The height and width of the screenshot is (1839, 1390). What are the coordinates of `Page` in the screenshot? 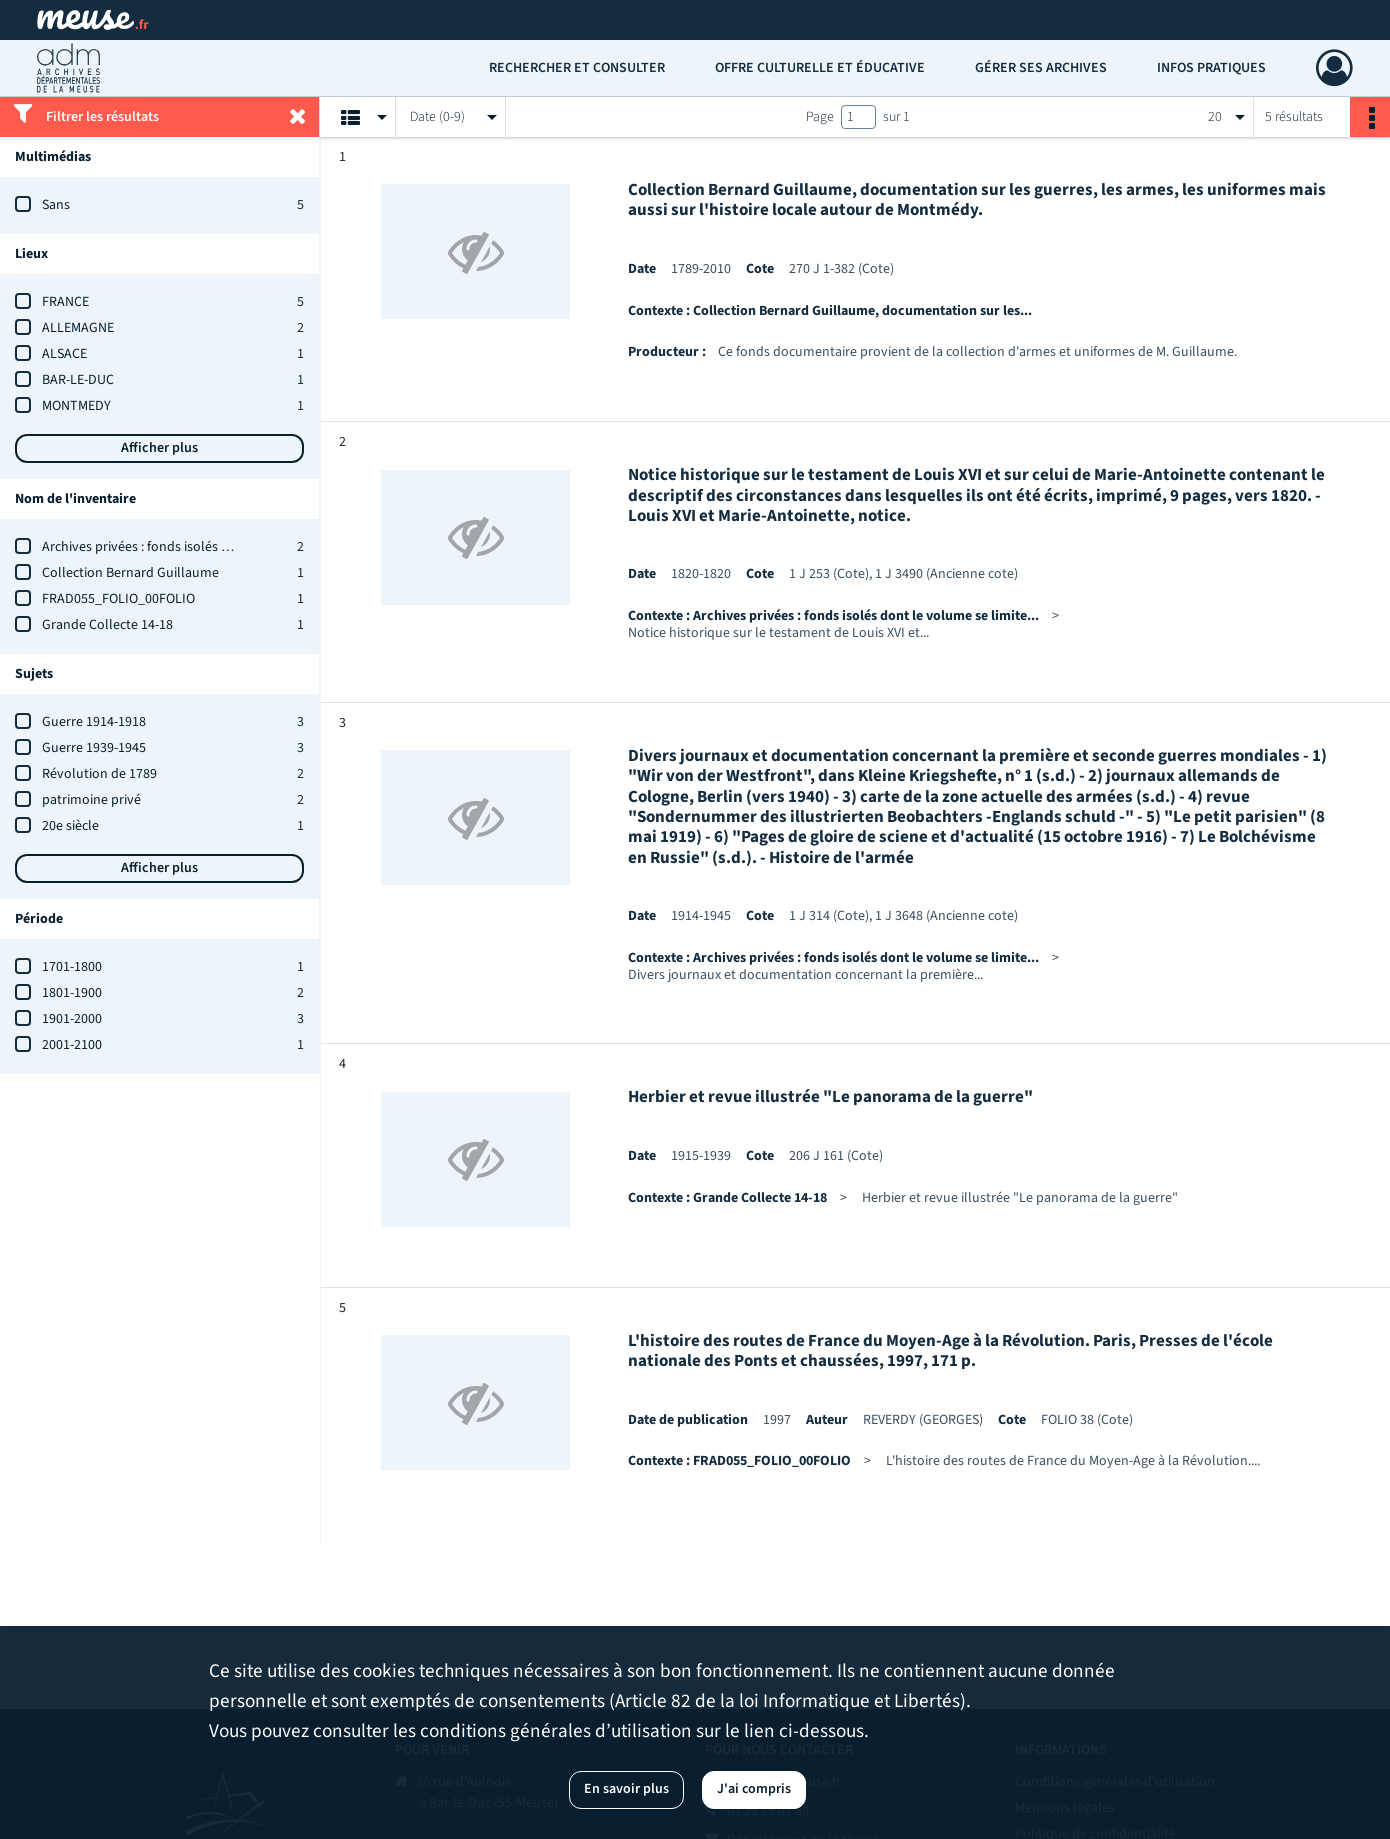 It's located at (820, 117).